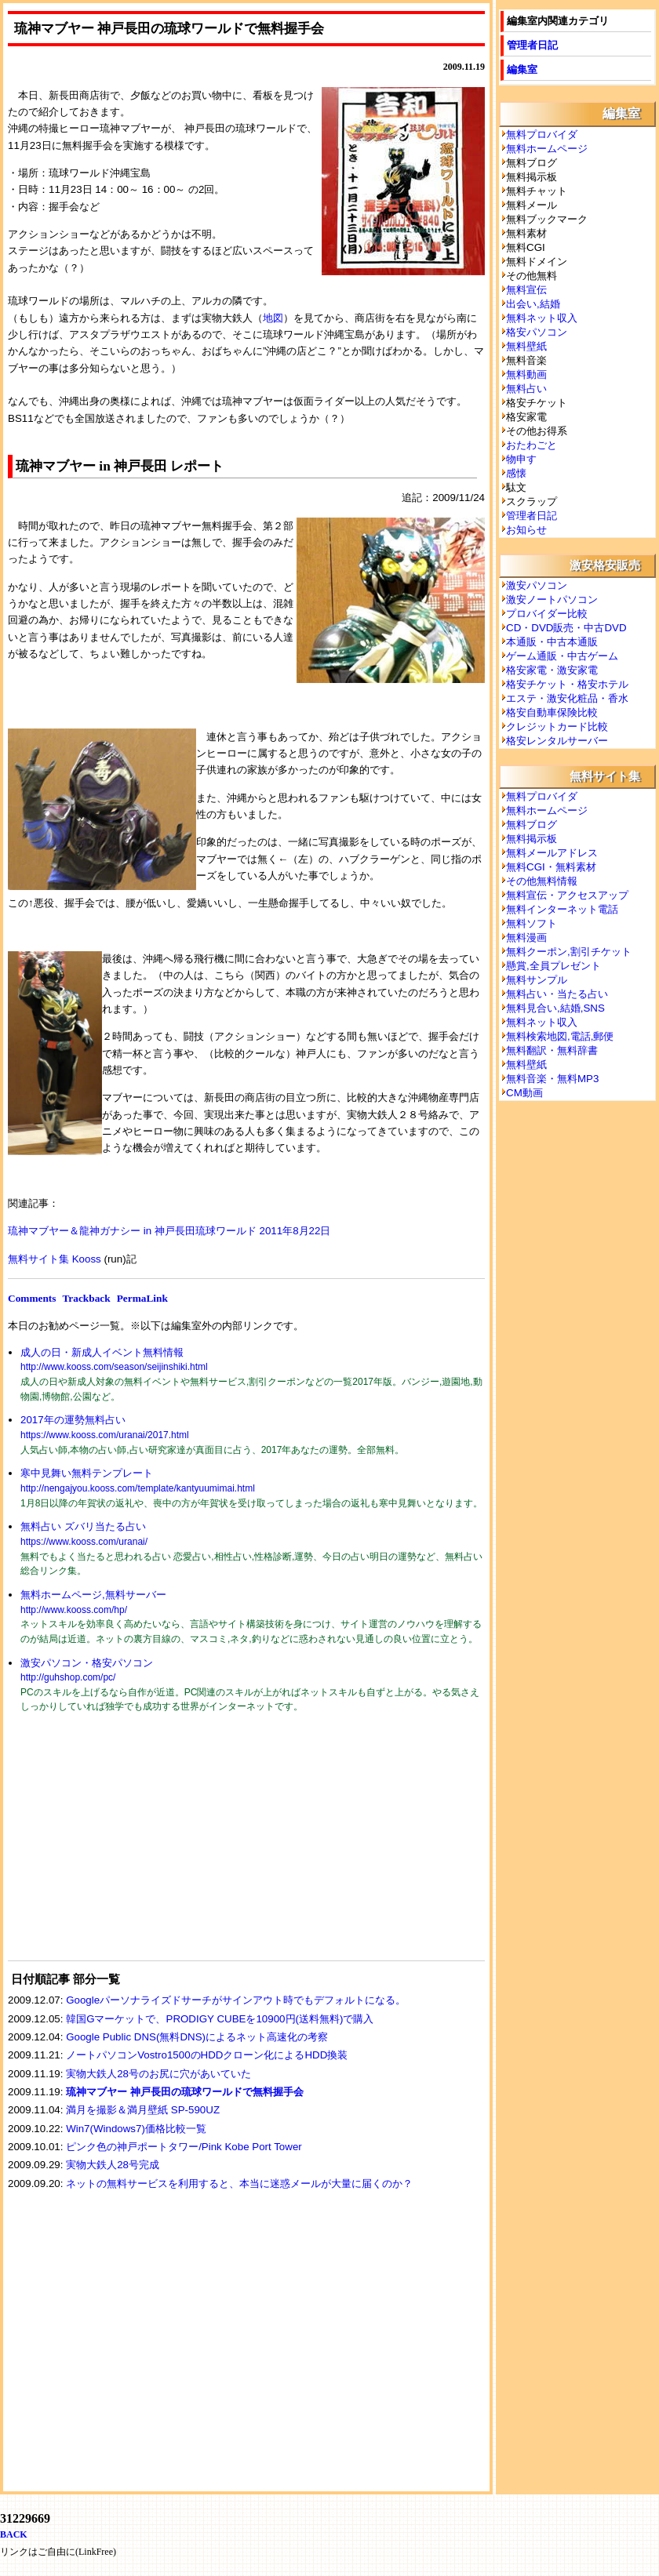 This screenshot has height=2576, width=659. I want to click on PermaLink, so click(142, 1298).